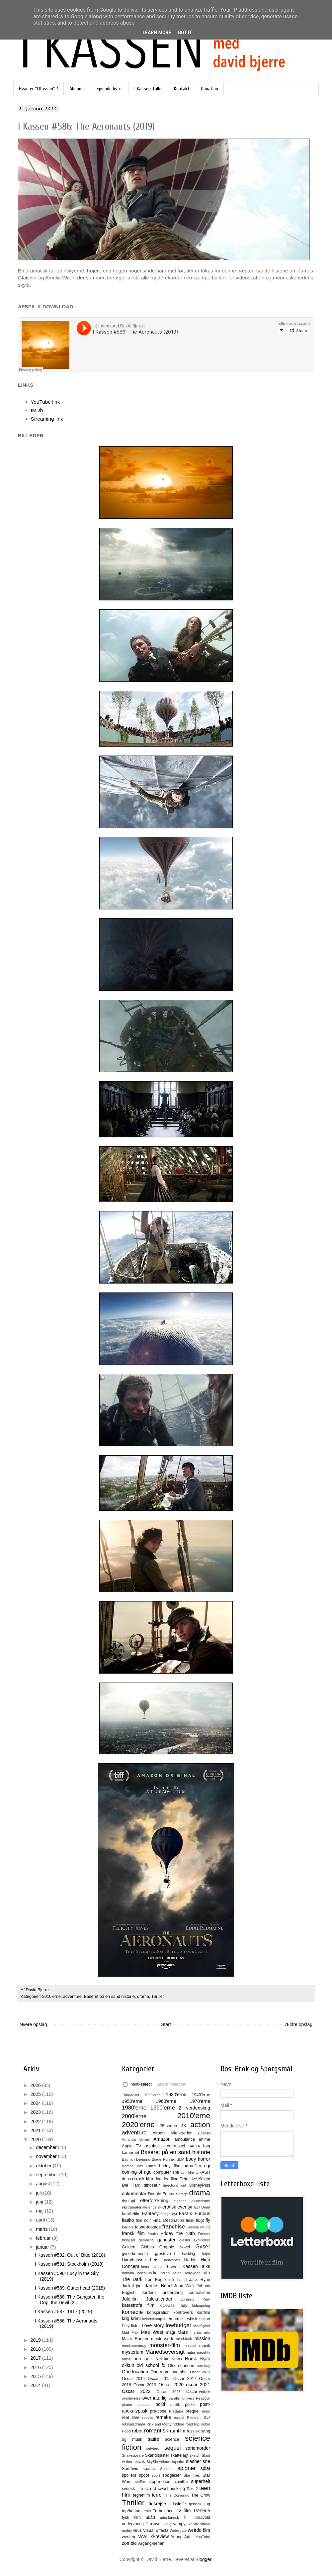 Image resolution: width=332 pixels, height=2576 pixels. I want to click on hacking, so click(188, 2254).